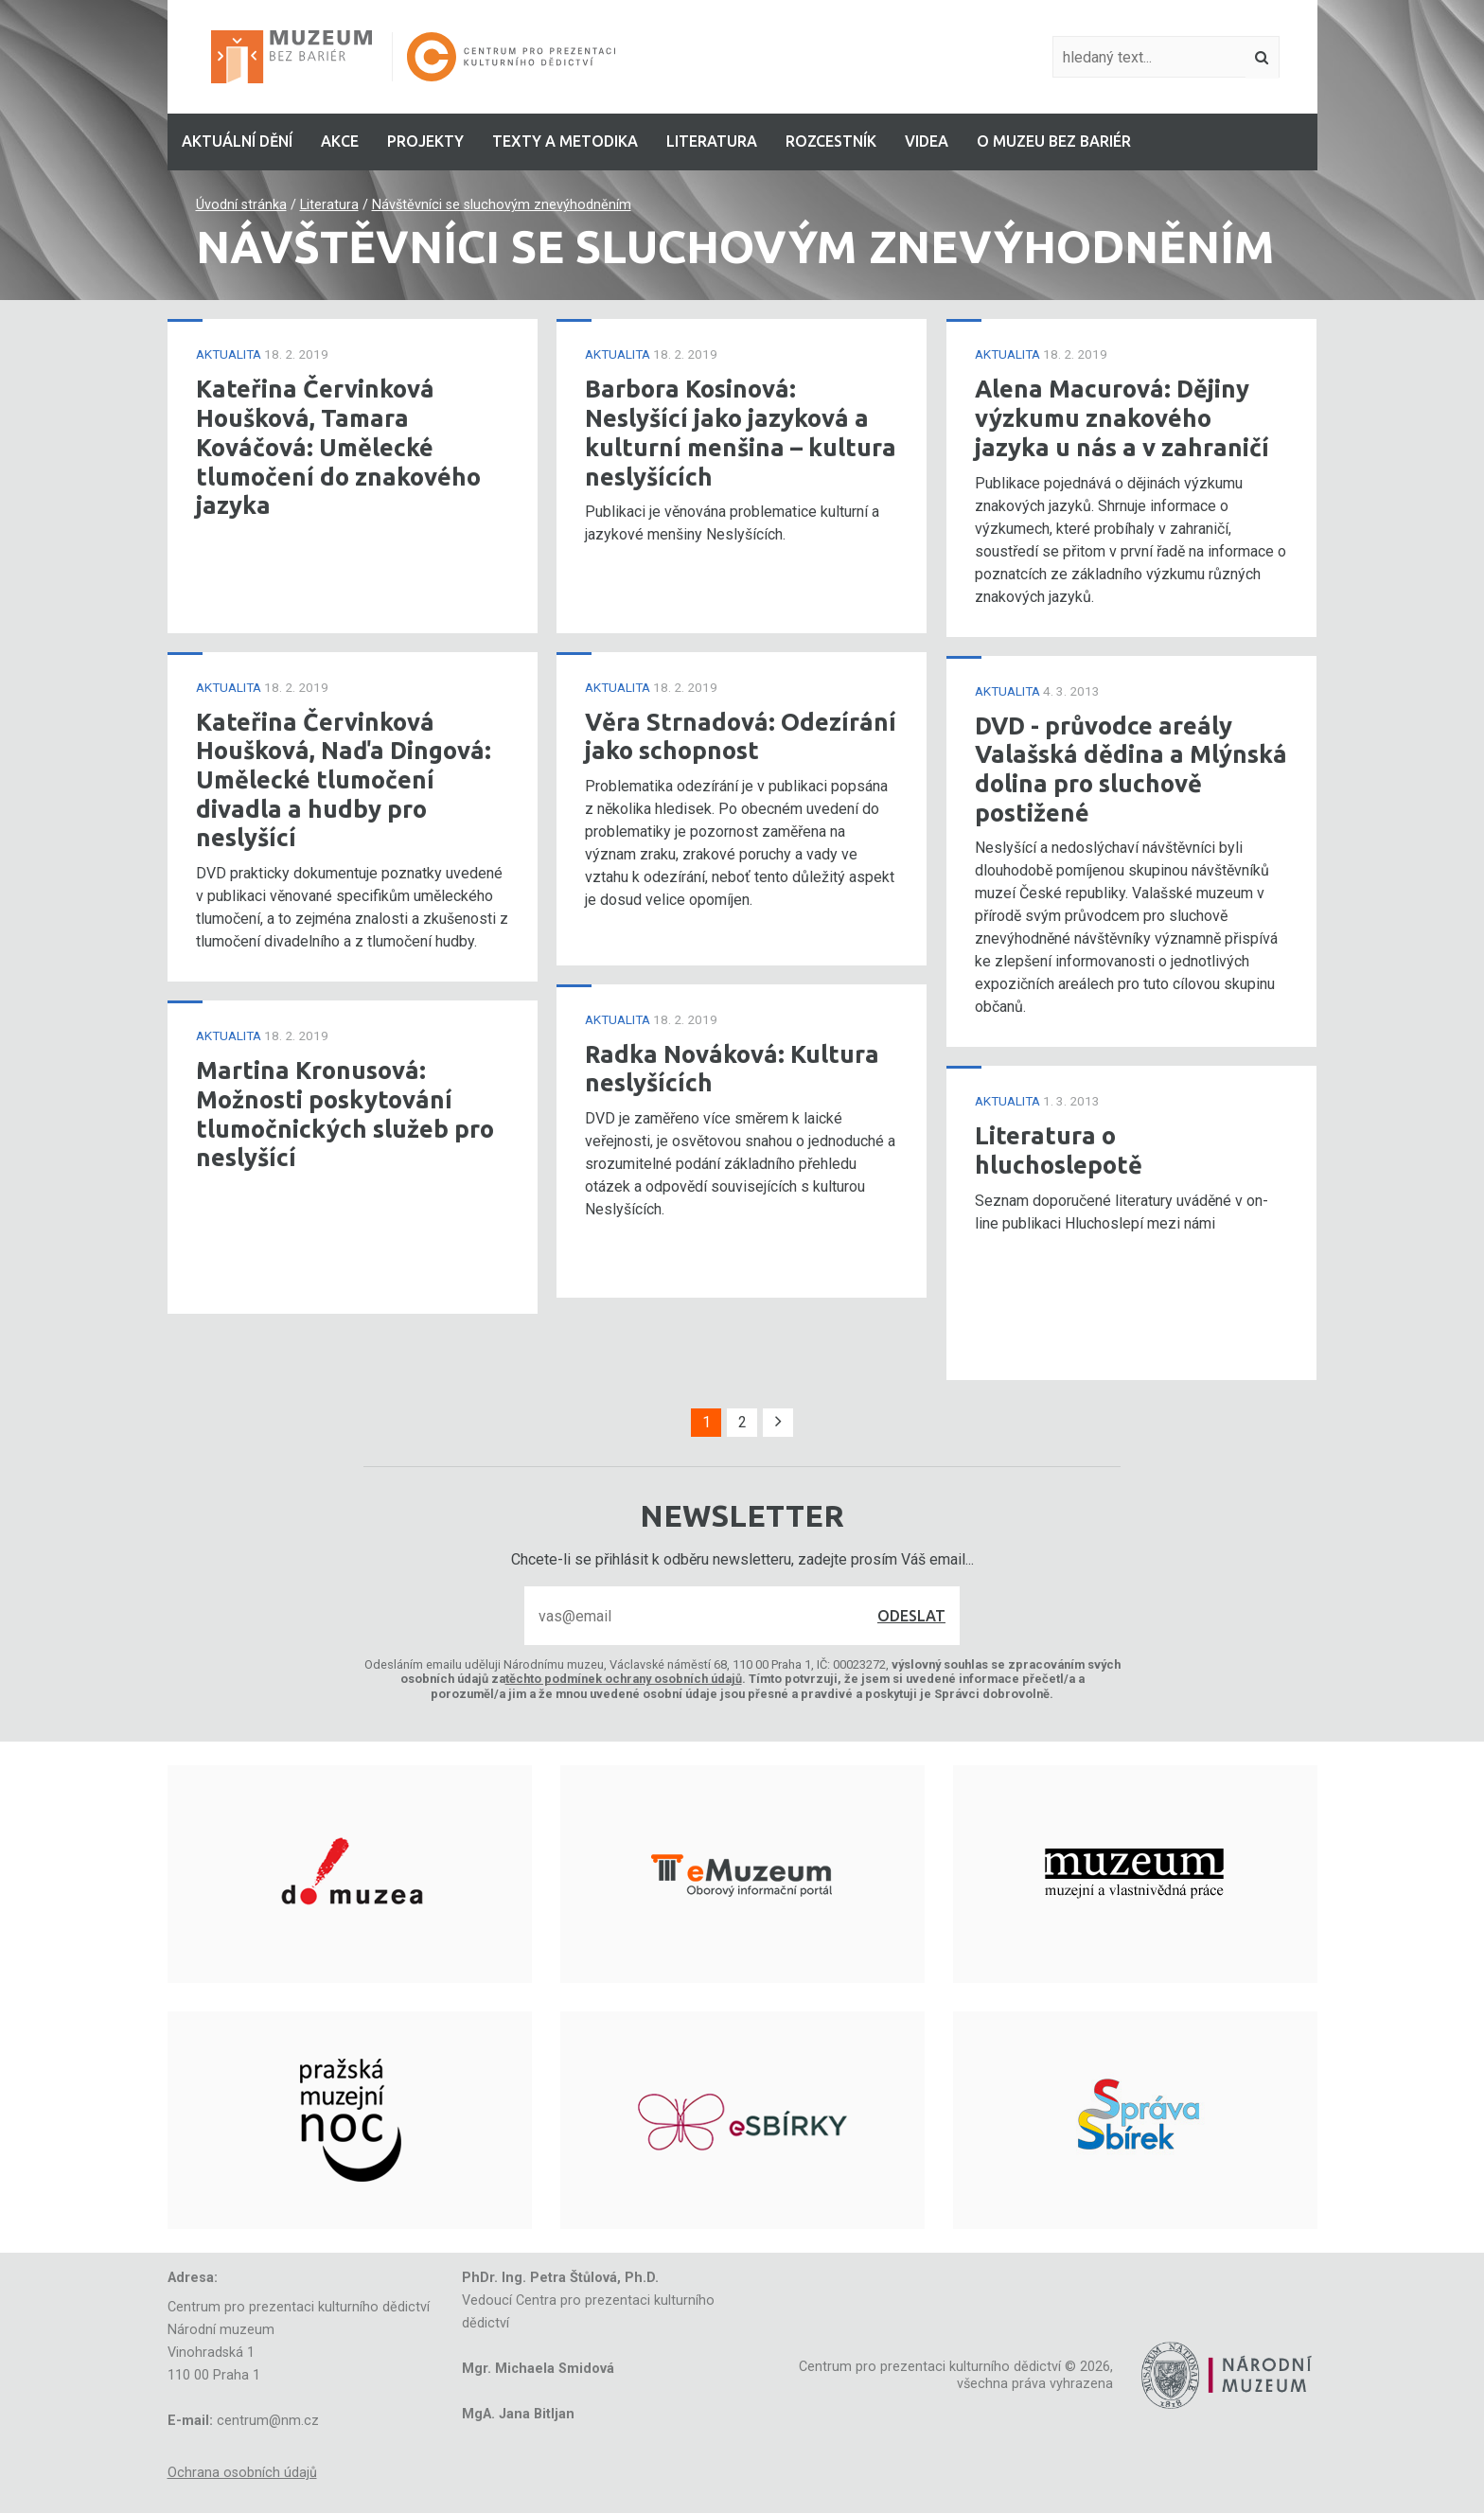 The height and width of the screenshot is (2513, 1484). Describe the element at coordinates (740, 736) in the screenshot. I see `Věra Strnadová: Odezírání jako schopnost` at that location.